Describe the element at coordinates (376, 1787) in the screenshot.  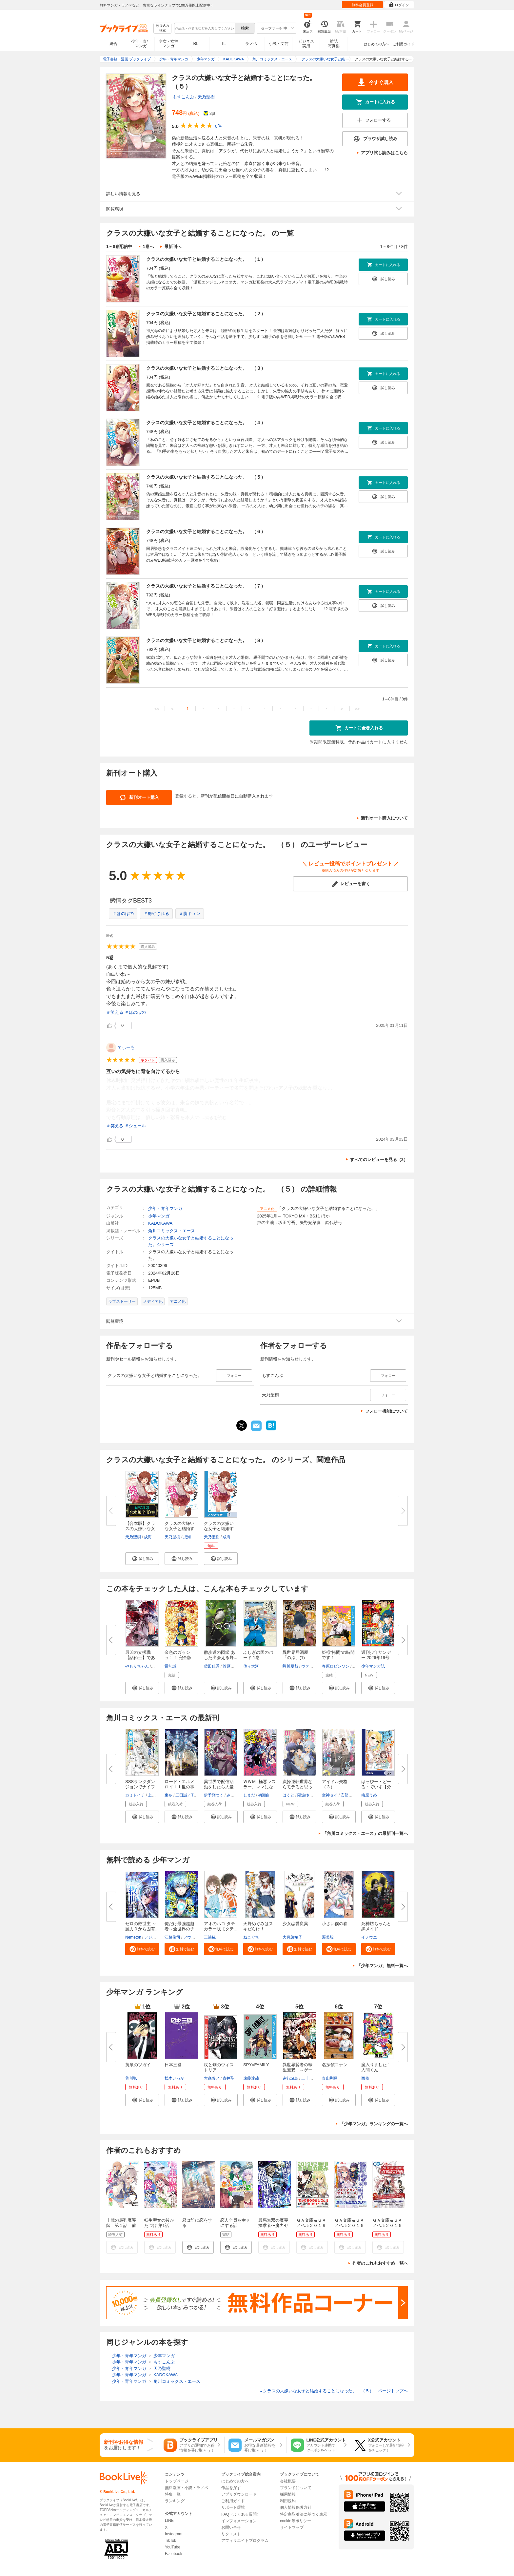
I see `はっぴー・どーる・でいず【分冊...` at that location.